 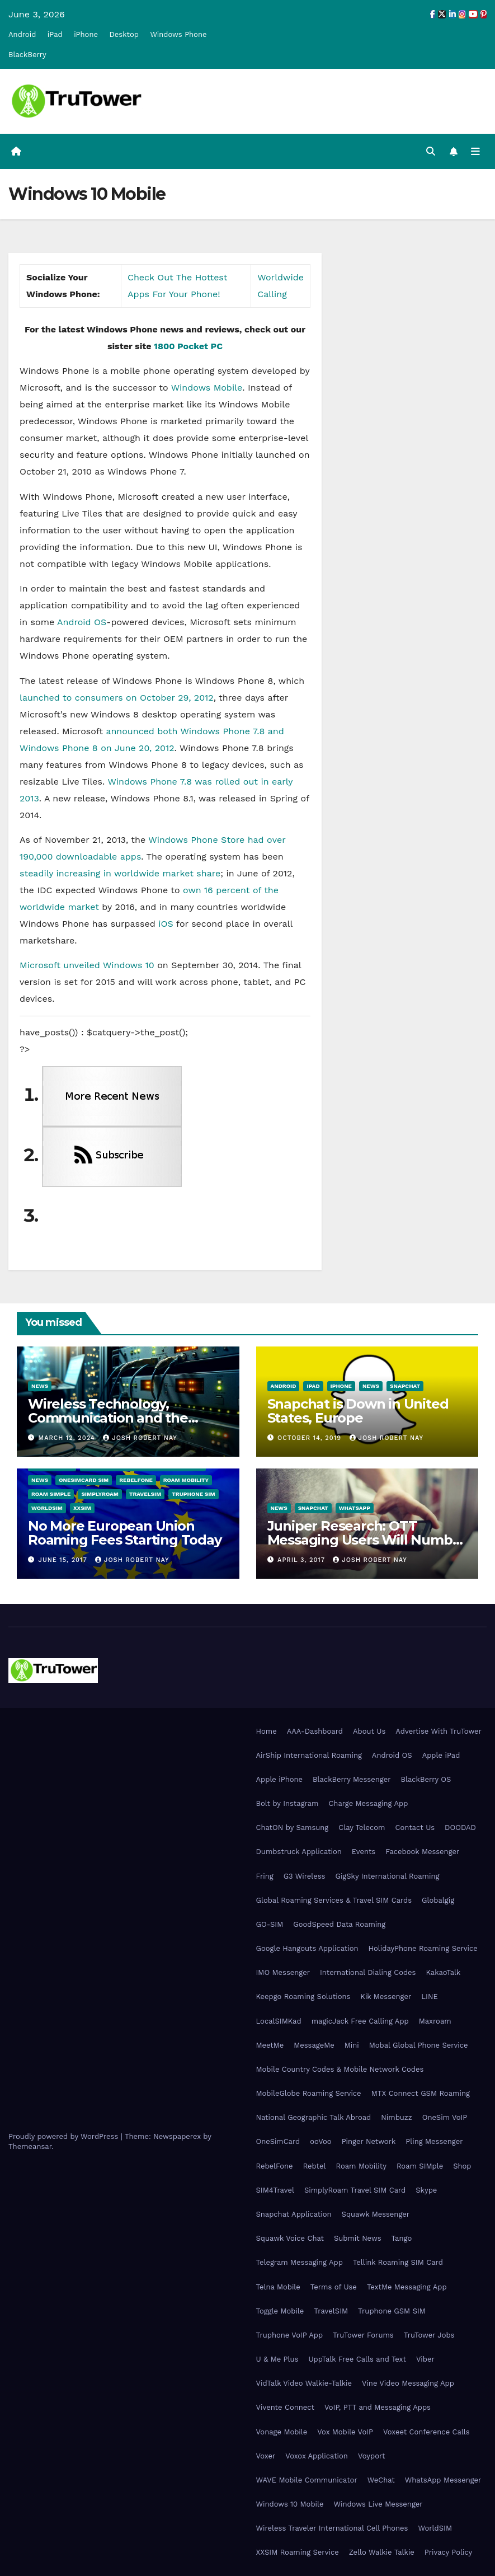 What do you see at coordinates (426, 2432) in the screenshot?
I see `Voxeet Conference Calls` at bounding box center [426, 2432].